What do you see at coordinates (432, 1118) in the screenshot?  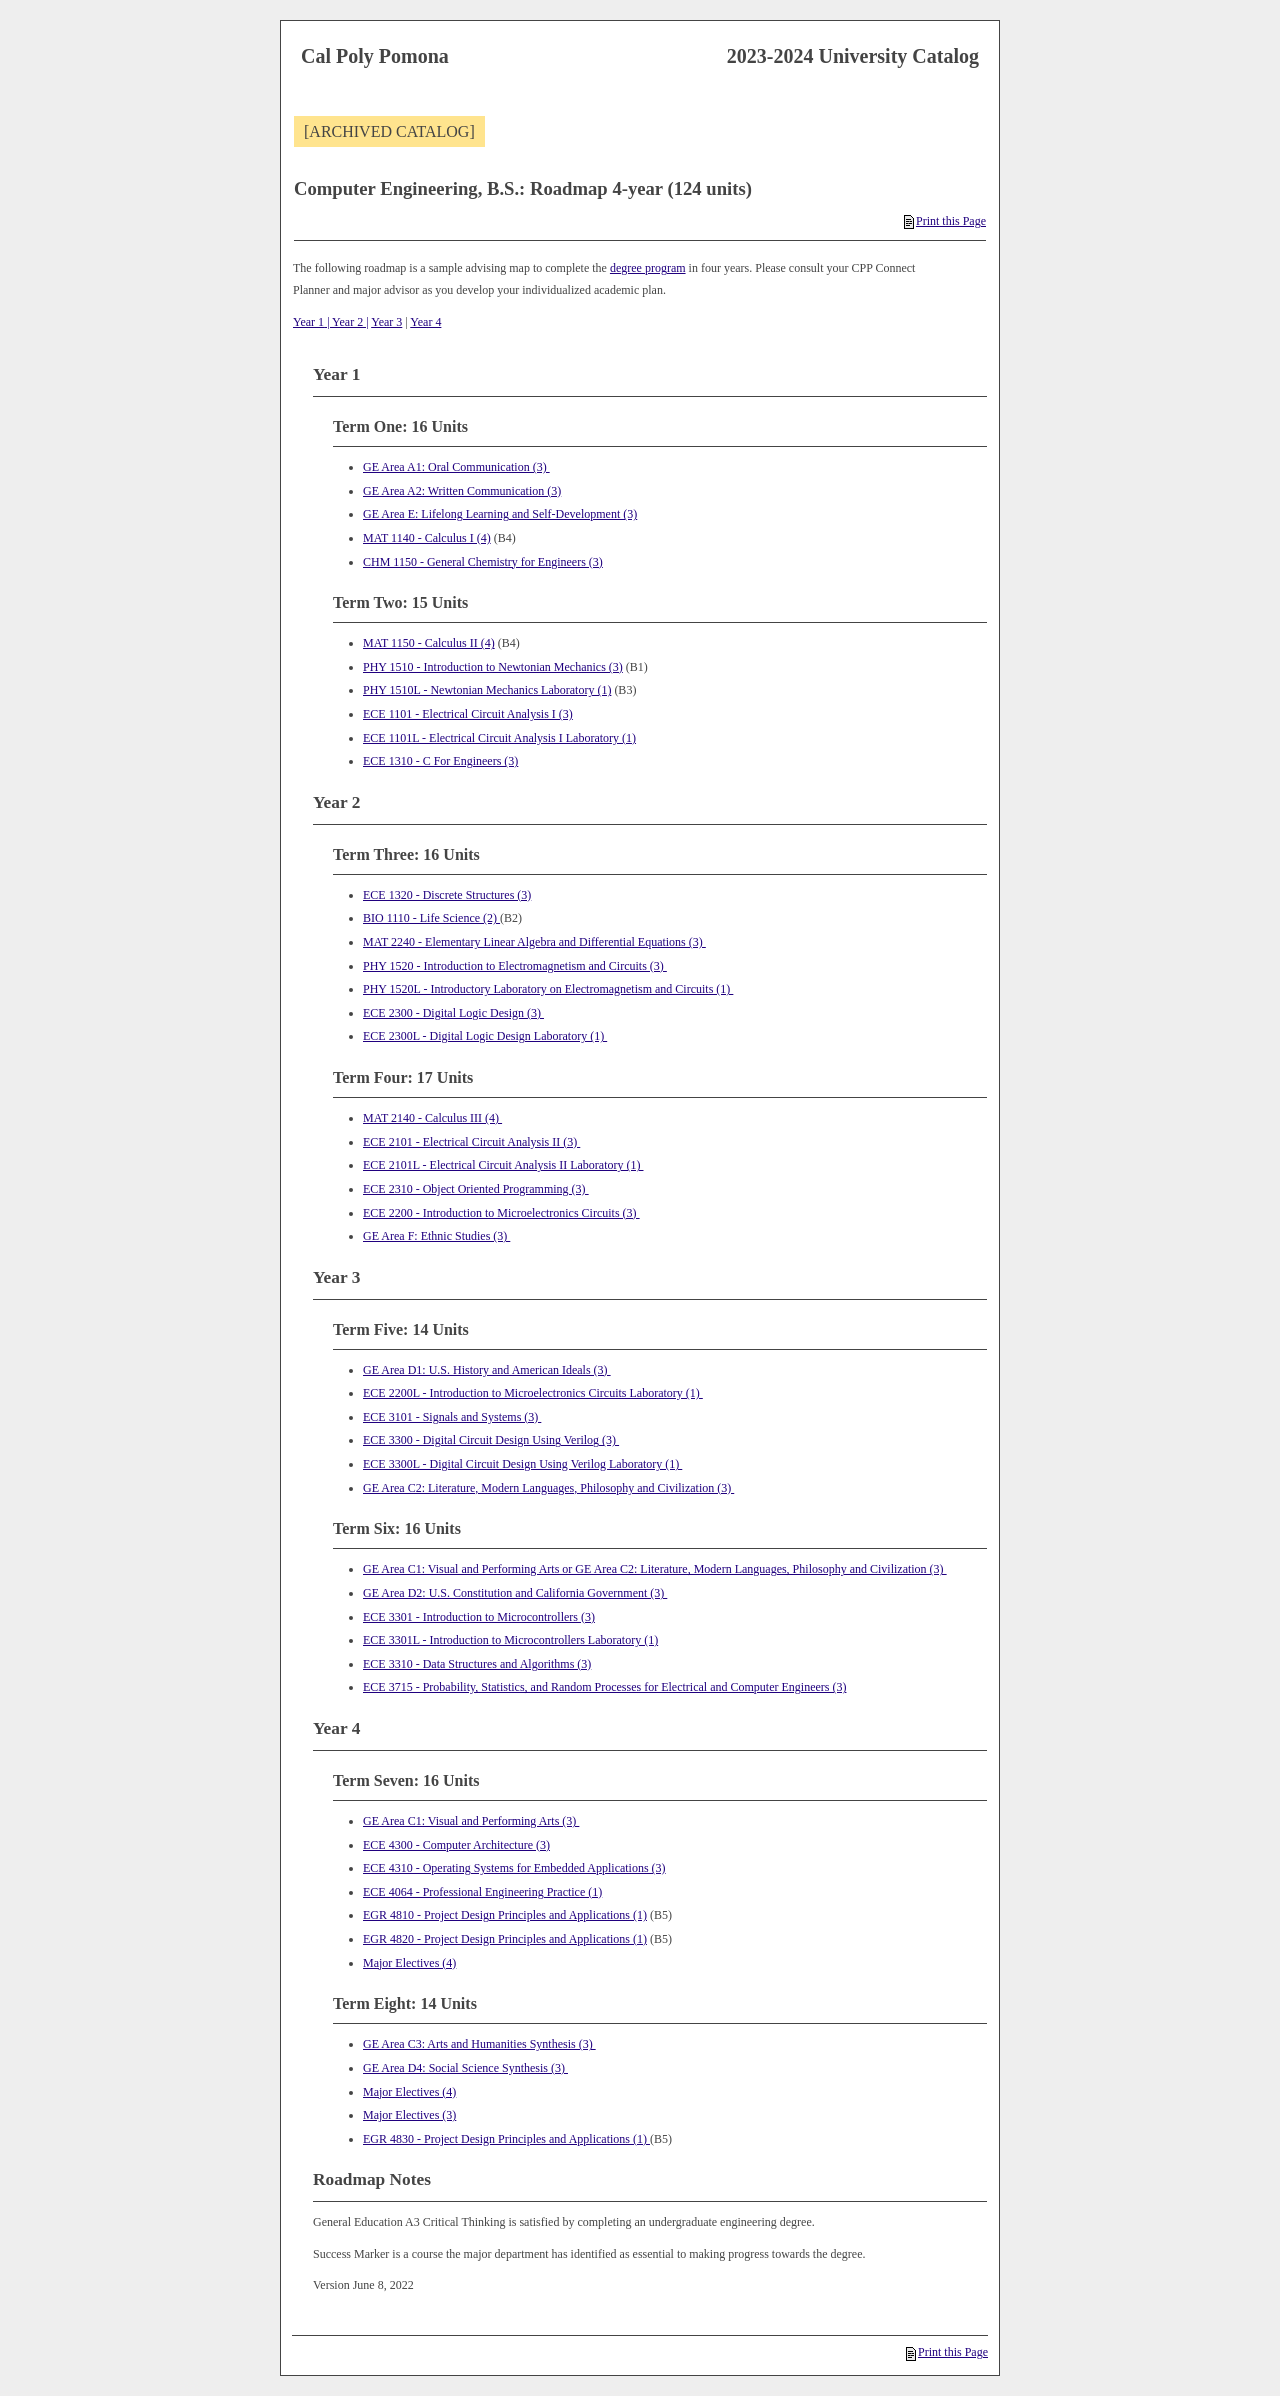 I see `MAT 2140 - Calculus III (4) [View course details for MAT 2140 - Calculus III (4)]` at bounding box center [432, 1118].